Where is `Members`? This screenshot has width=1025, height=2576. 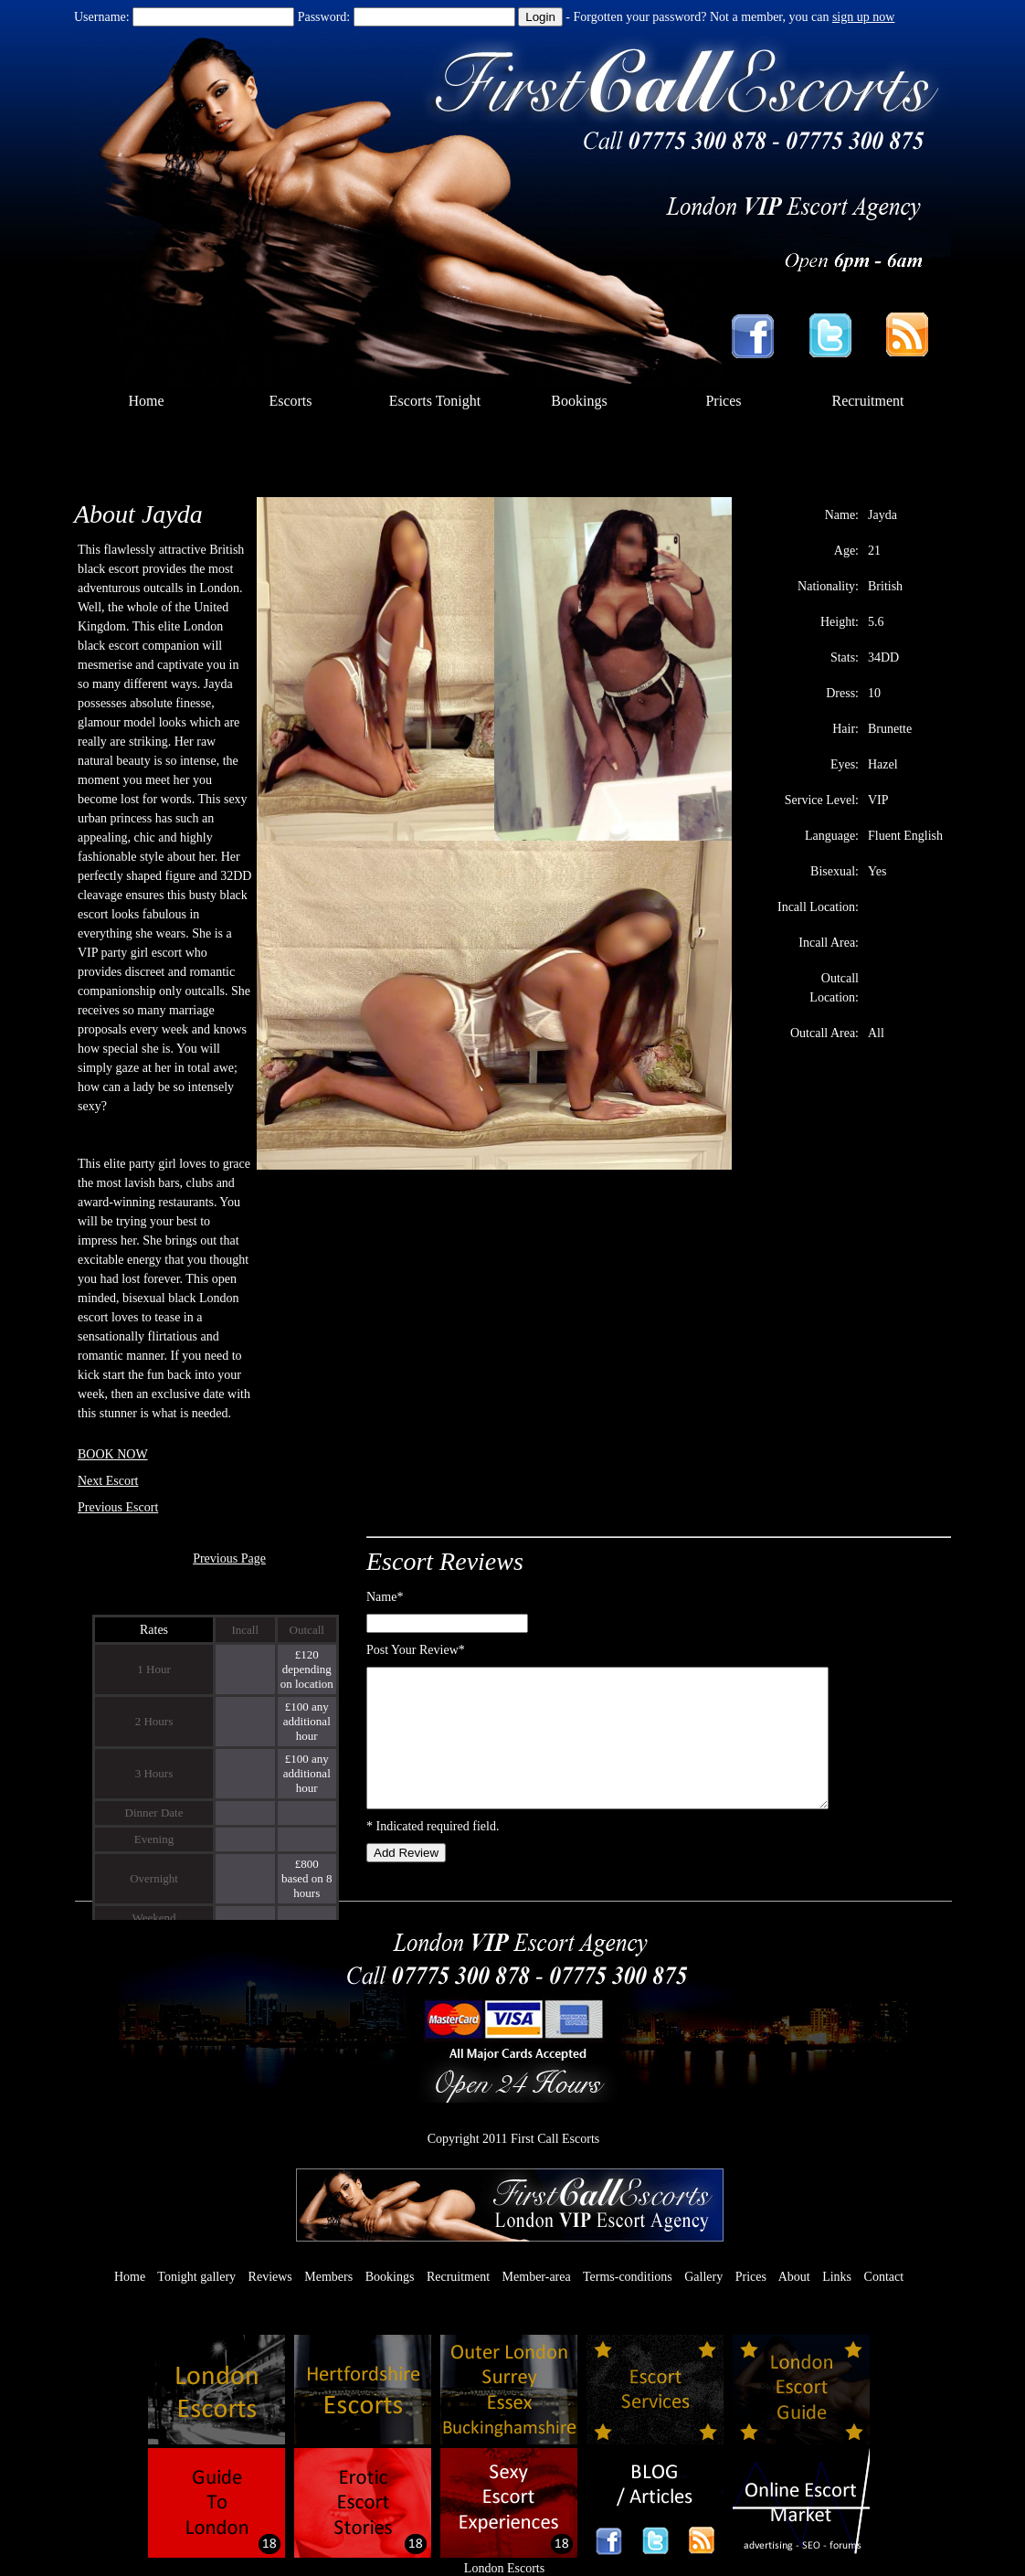
Members is located at coordinates (328, 2277).